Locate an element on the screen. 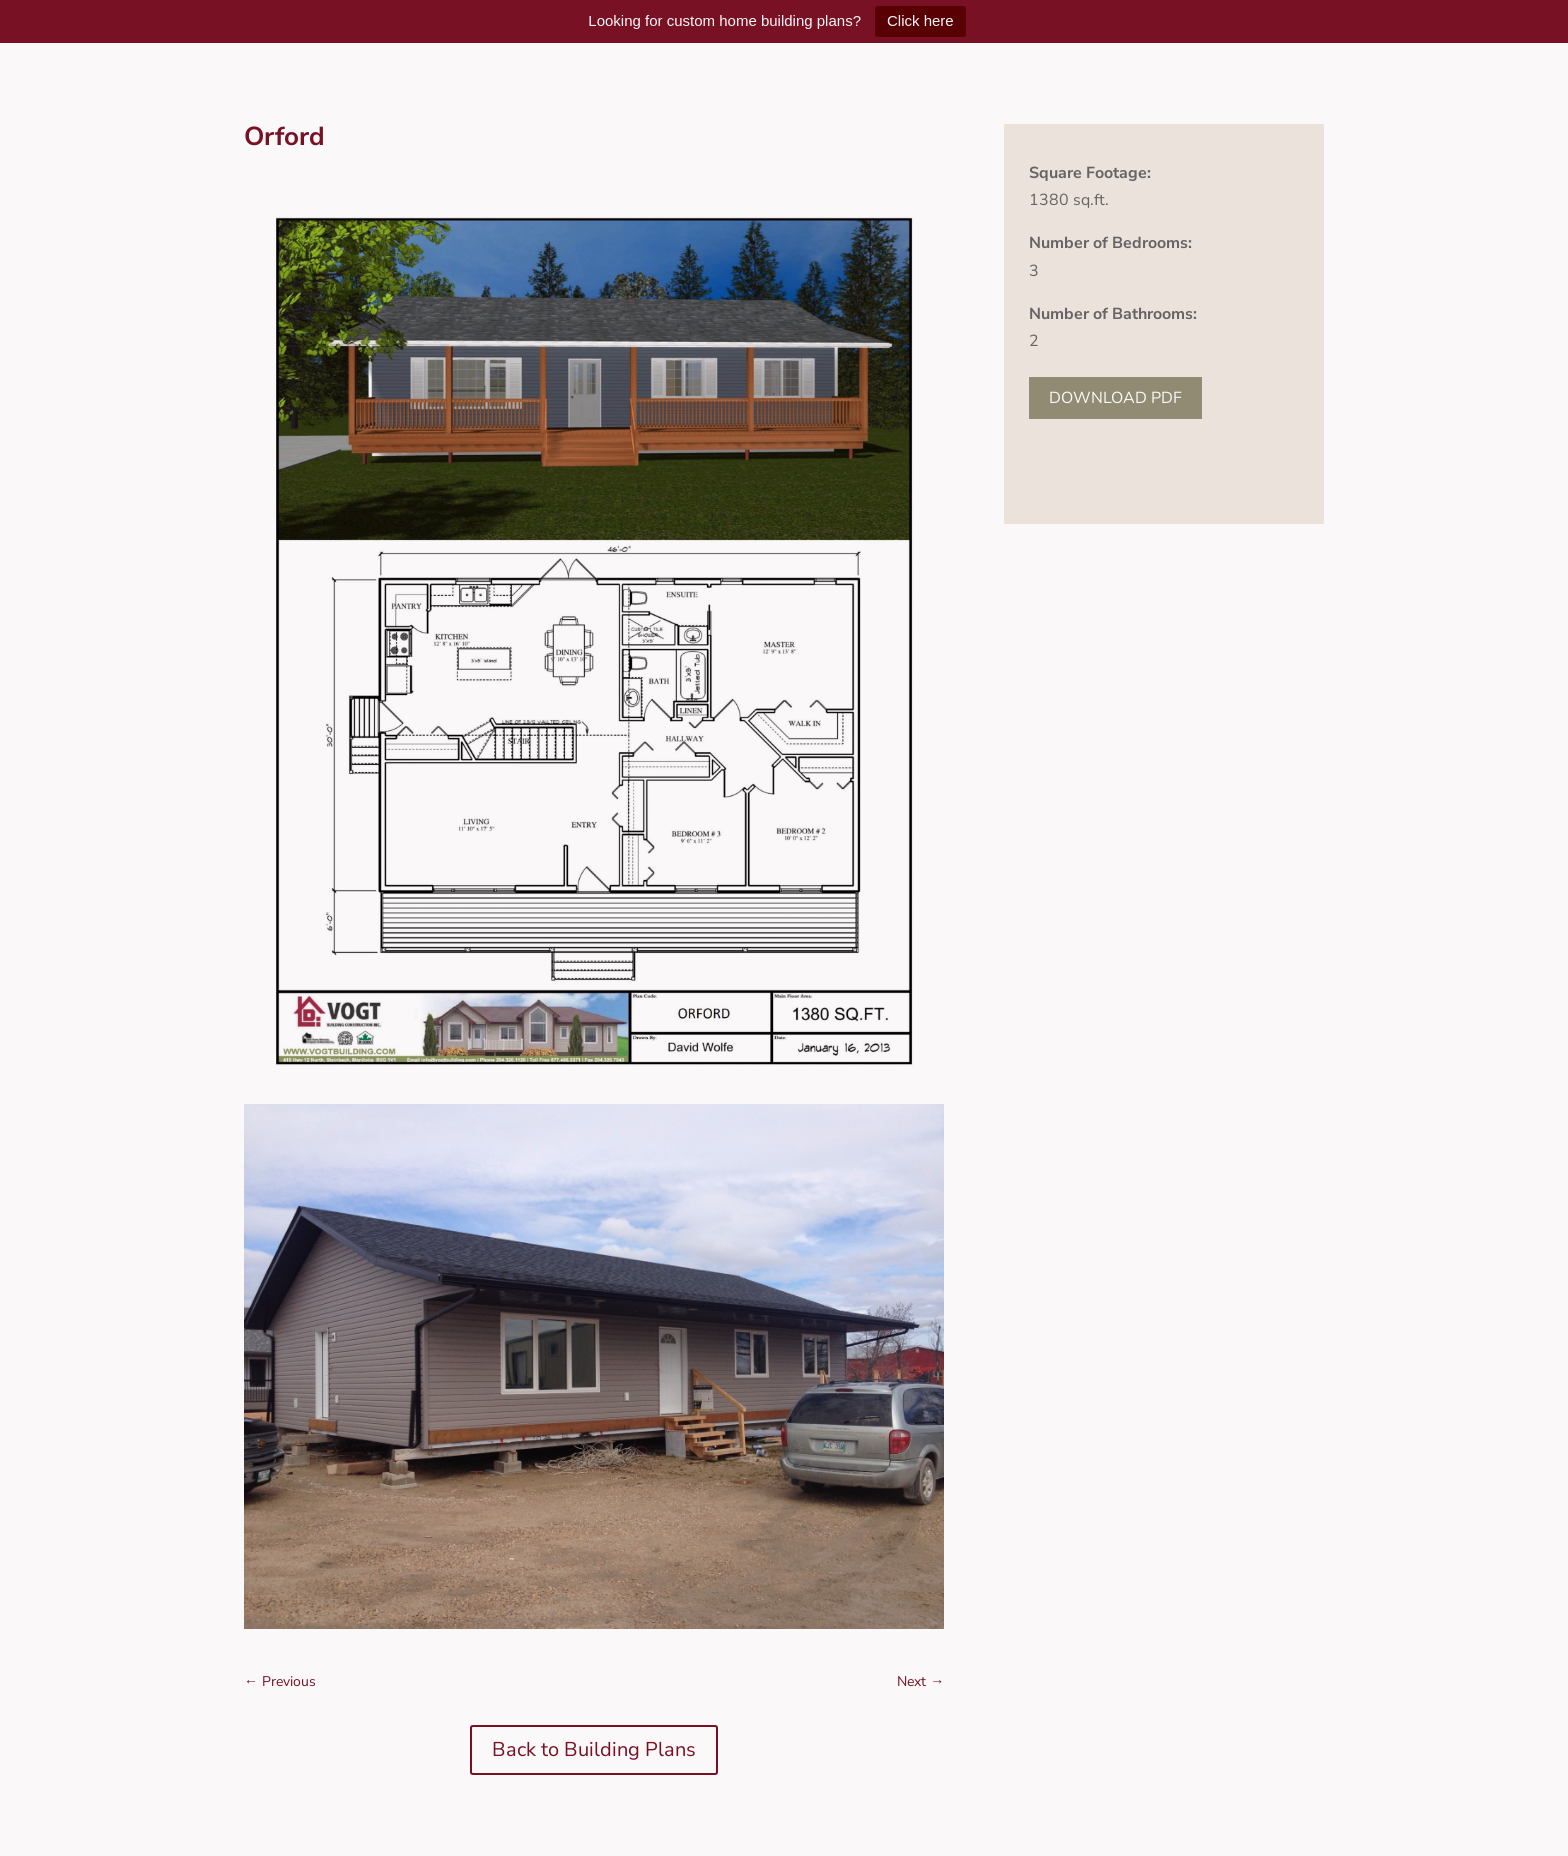  Back to Building Plans is located at coordinates (594, 1749).